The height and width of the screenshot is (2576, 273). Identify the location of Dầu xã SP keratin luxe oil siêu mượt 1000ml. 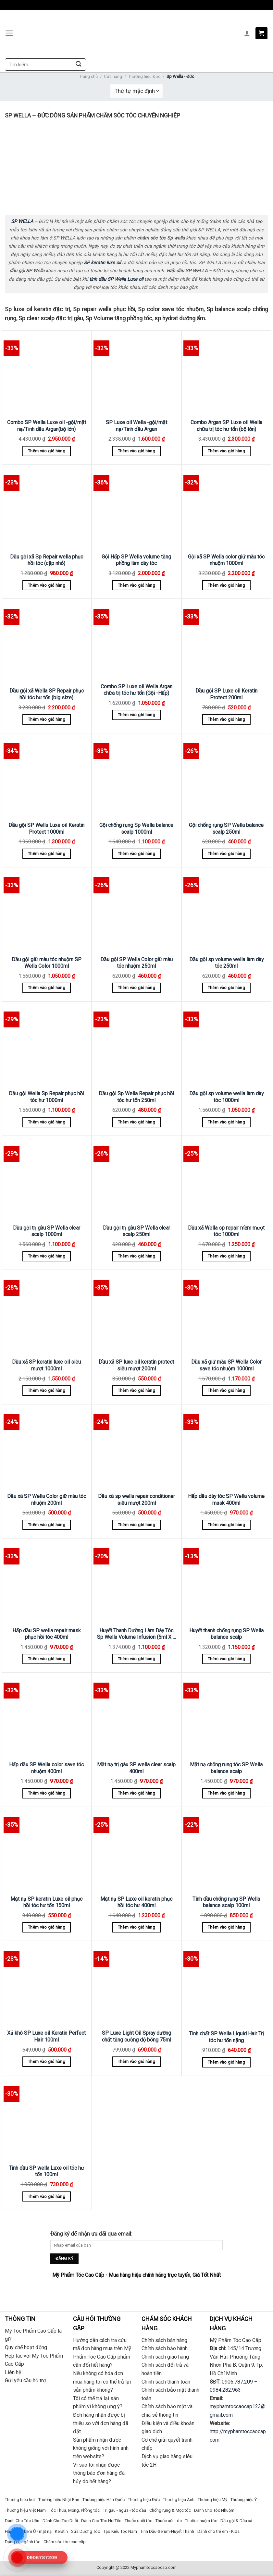
(46, 1365).